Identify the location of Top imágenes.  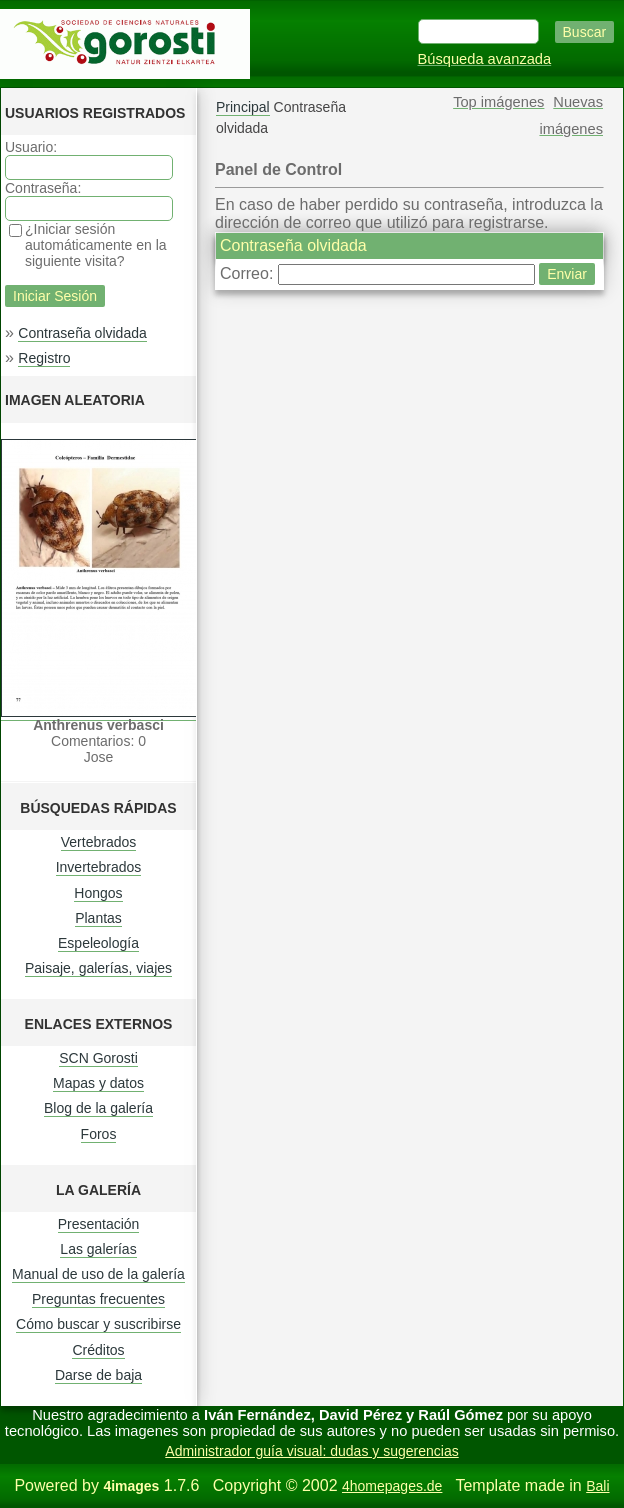
(498, 102).